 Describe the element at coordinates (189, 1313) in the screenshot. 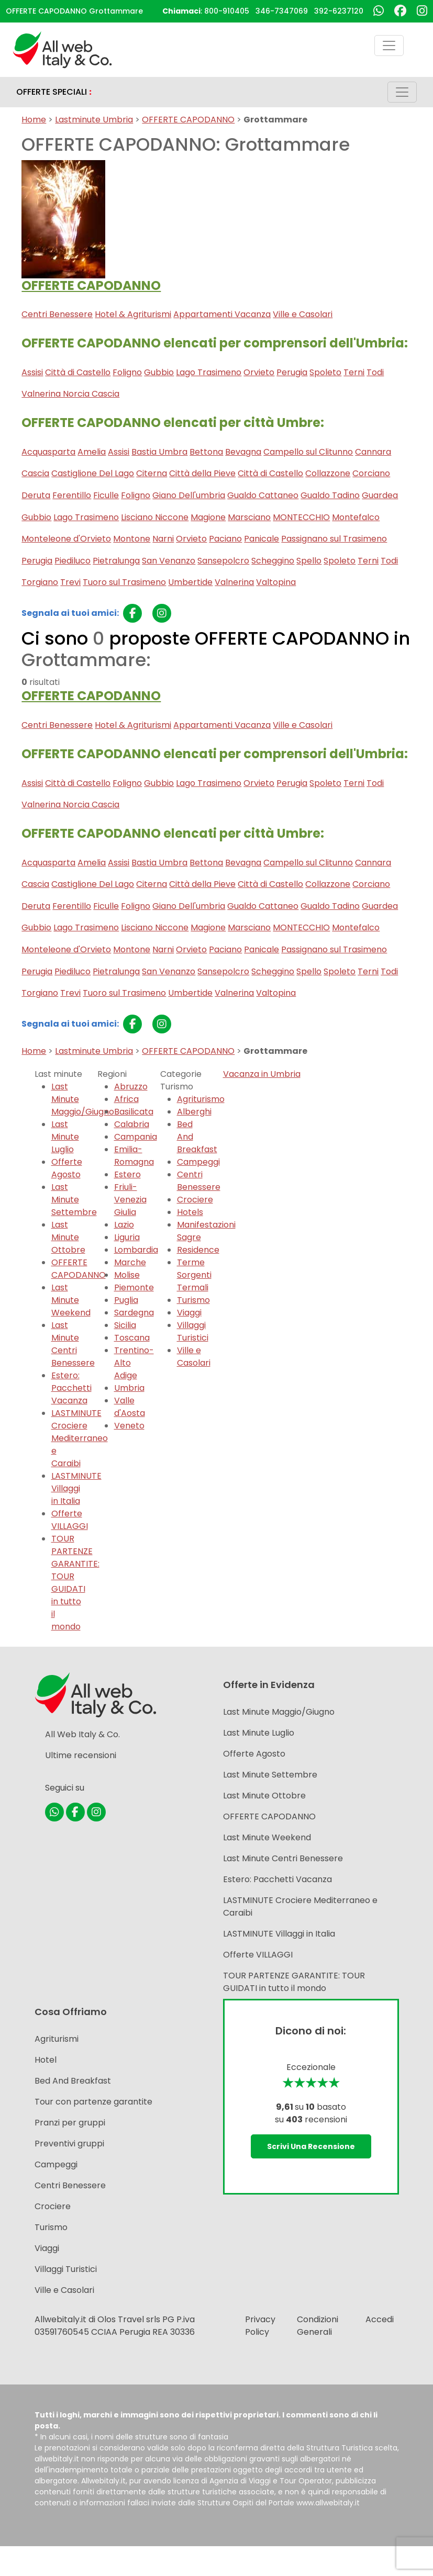

I see `Viaggi` at that location.